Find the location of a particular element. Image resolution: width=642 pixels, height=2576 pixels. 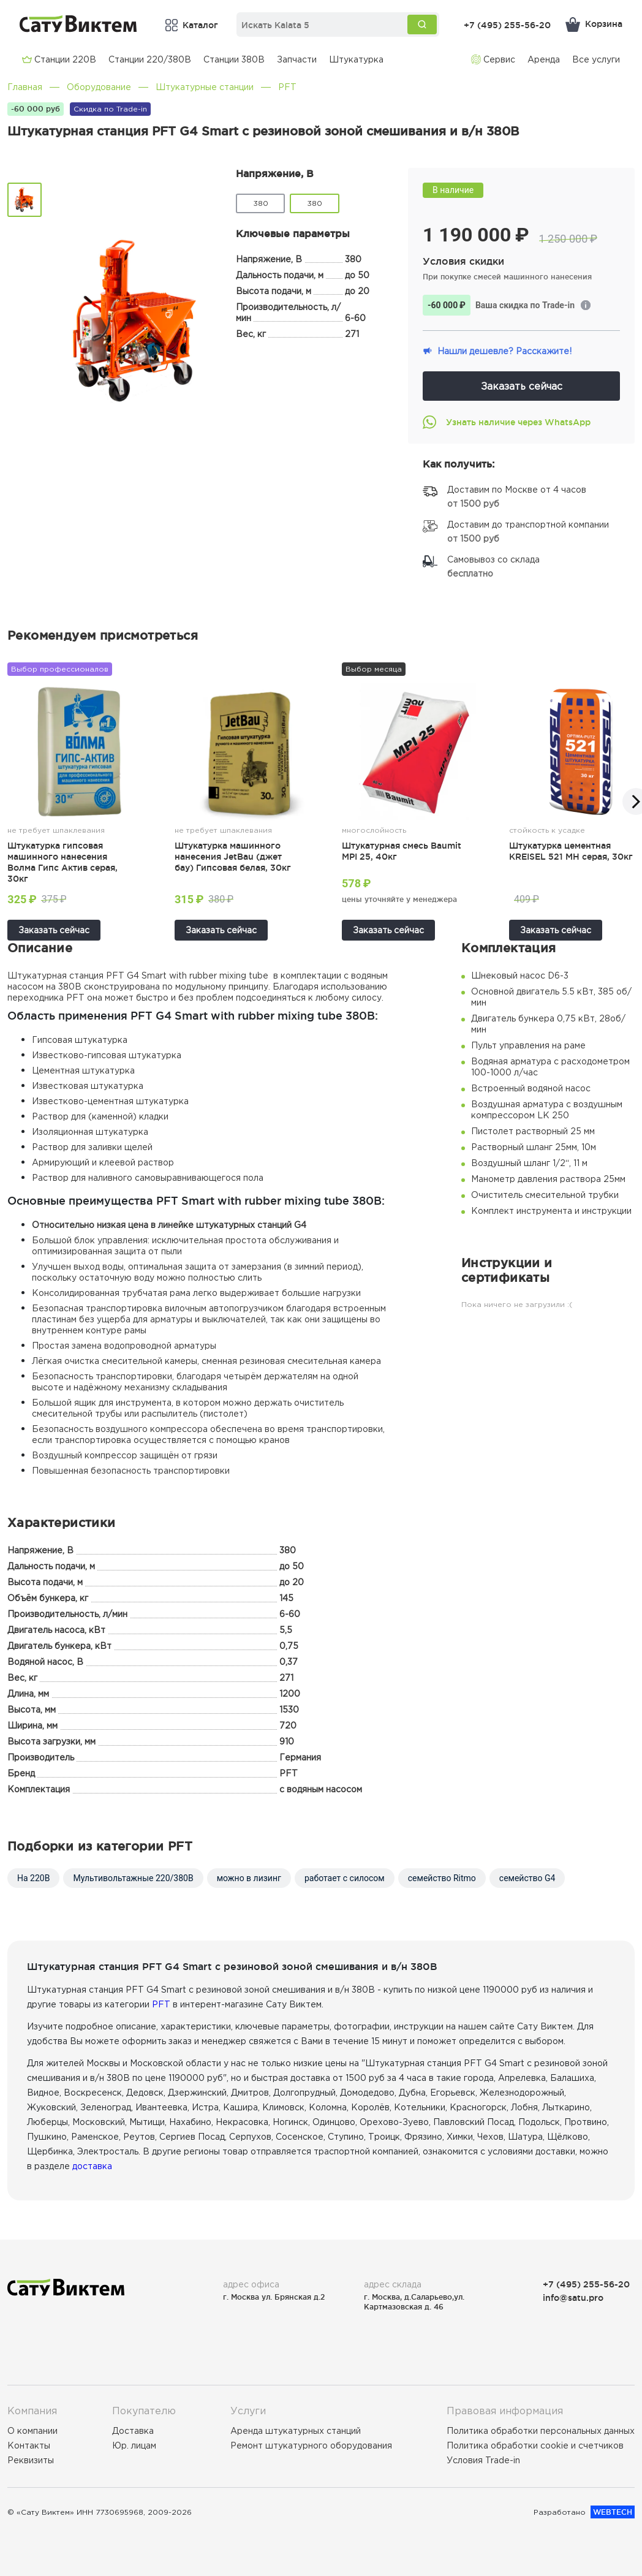

Доставка is located at coordinates (133, 2431).